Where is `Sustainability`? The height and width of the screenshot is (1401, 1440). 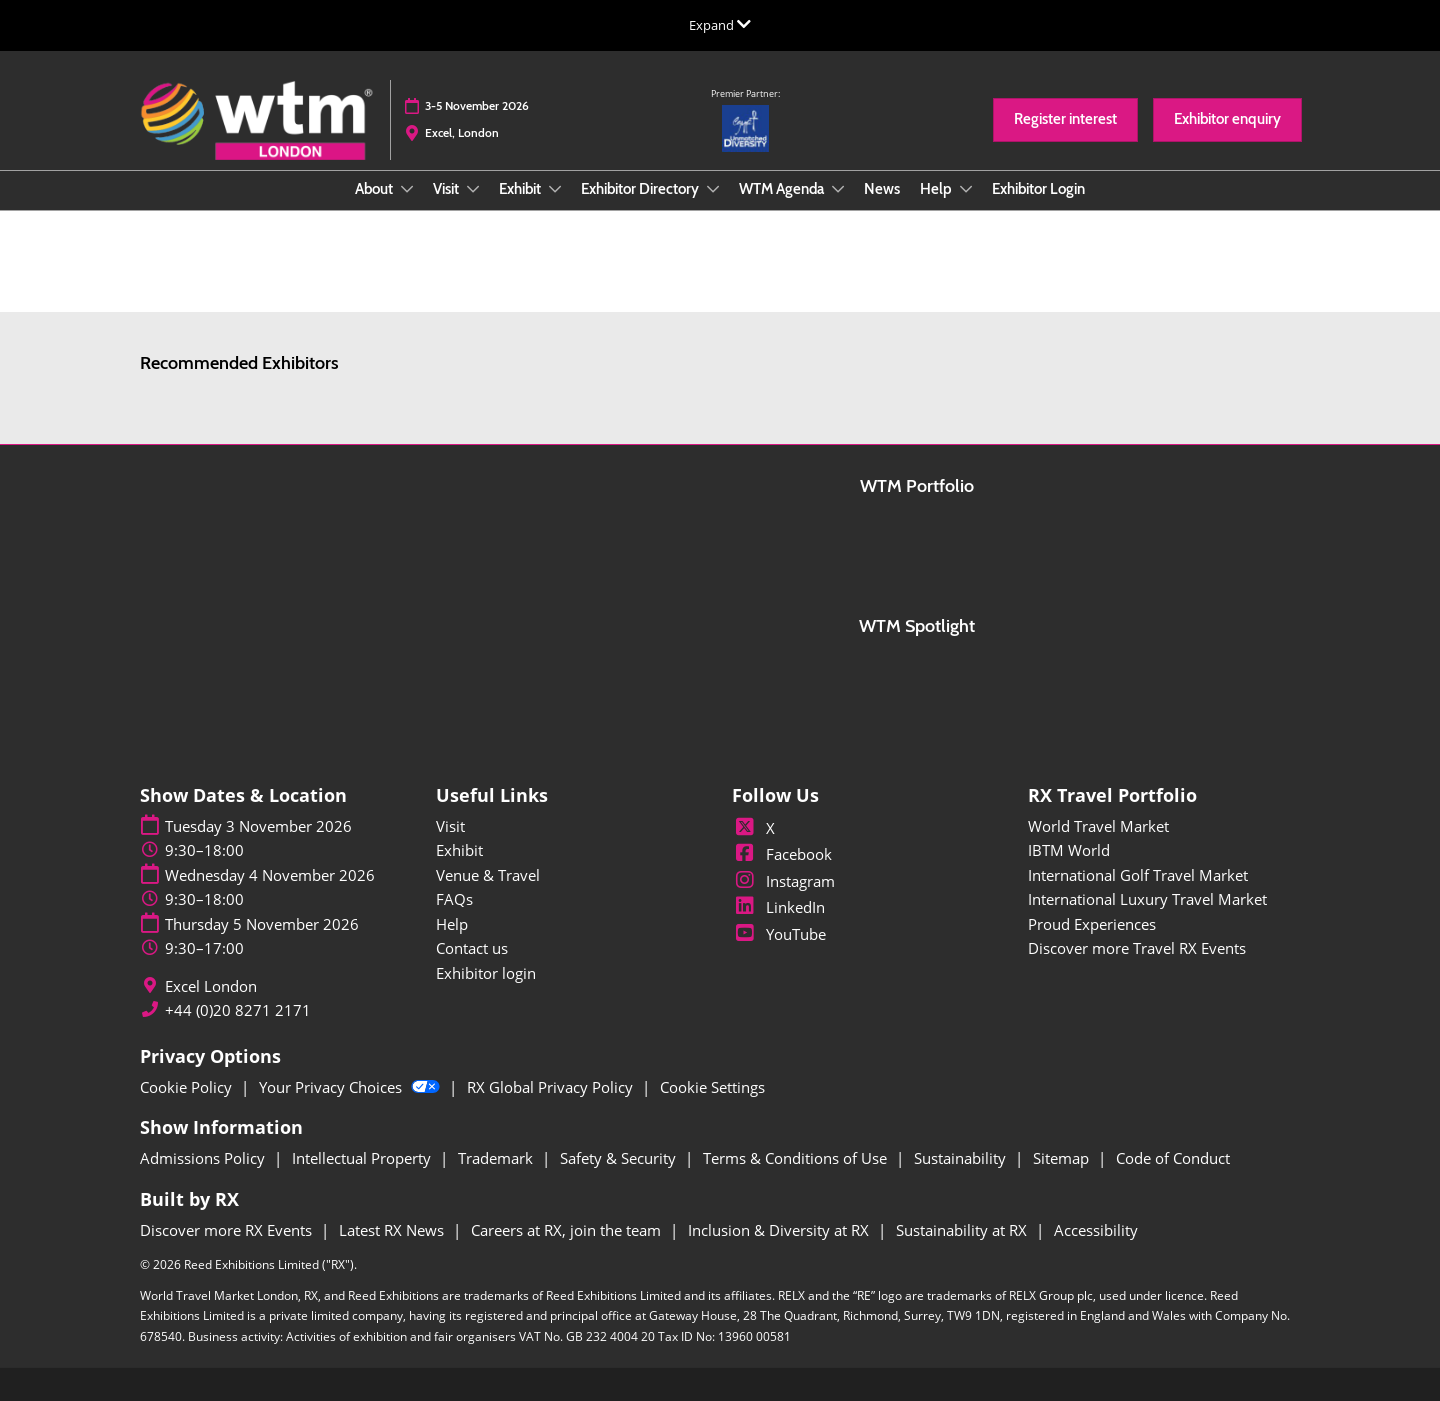
Sustainability is located at coordinates (962, 1158).